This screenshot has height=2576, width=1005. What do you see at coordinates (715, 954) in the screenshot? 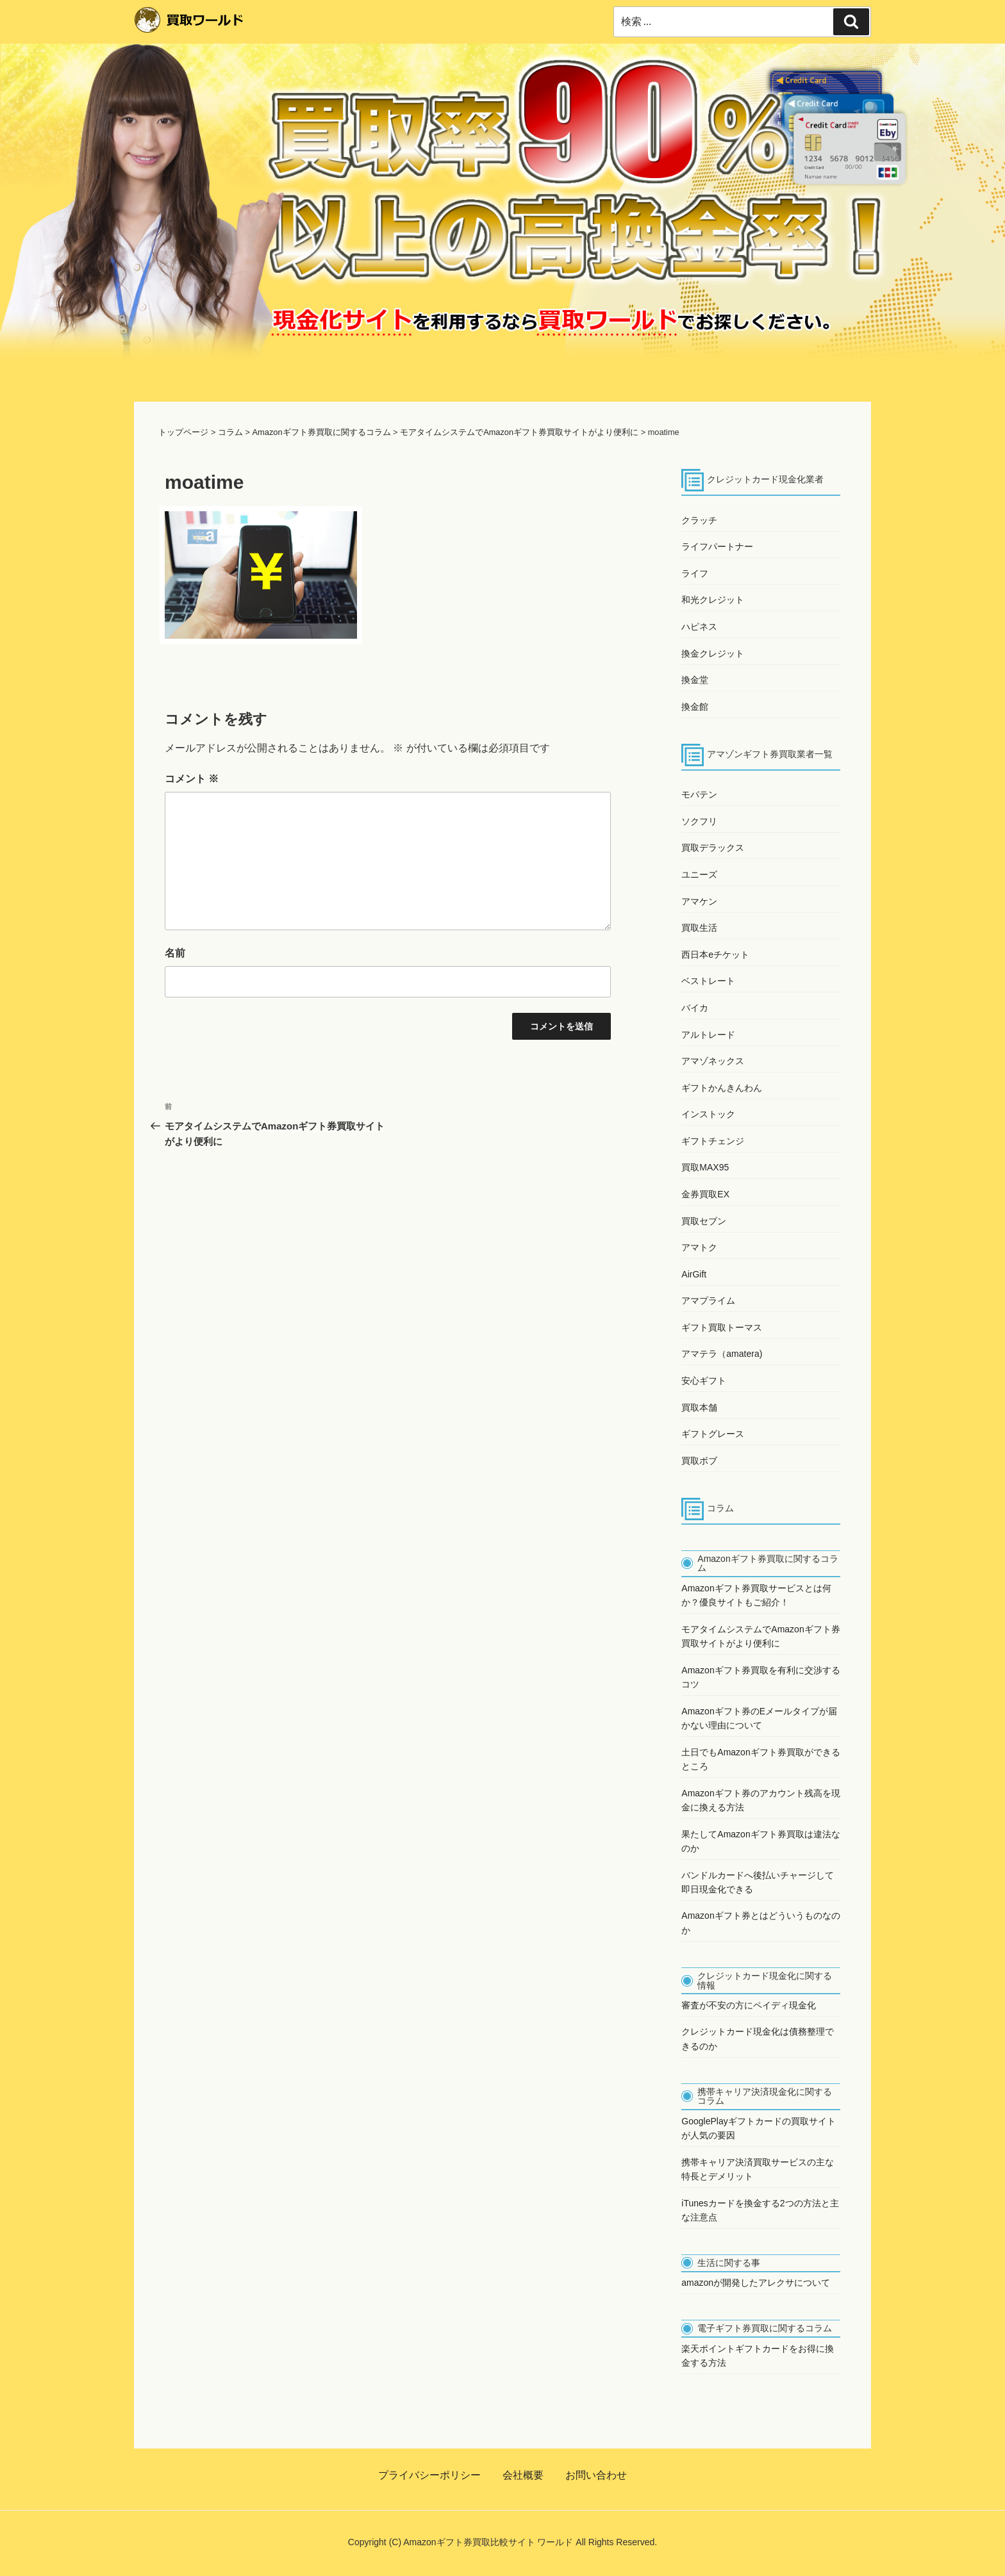
I see `西日本eチケット` at bounding box center [715, 954].